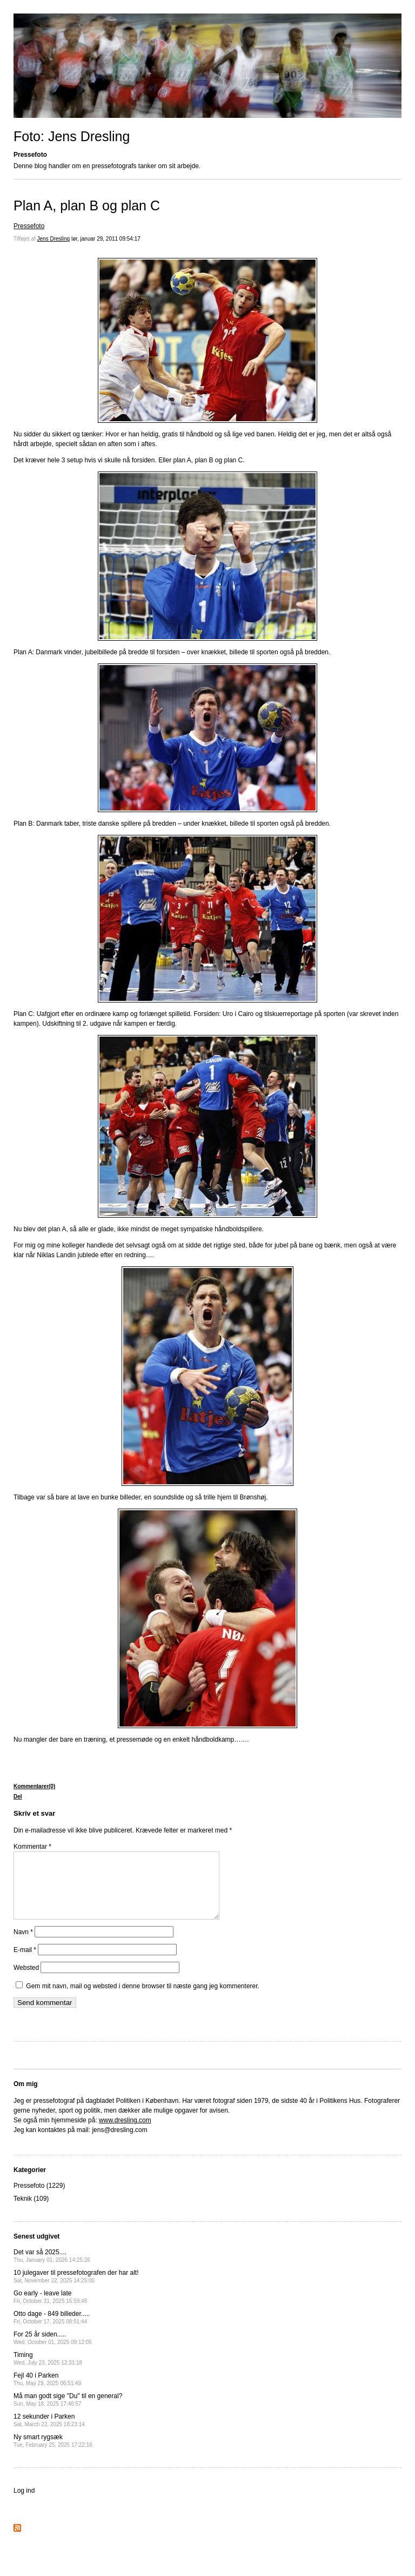  I want to click on Kommentarer(0), so click(34, 1786).